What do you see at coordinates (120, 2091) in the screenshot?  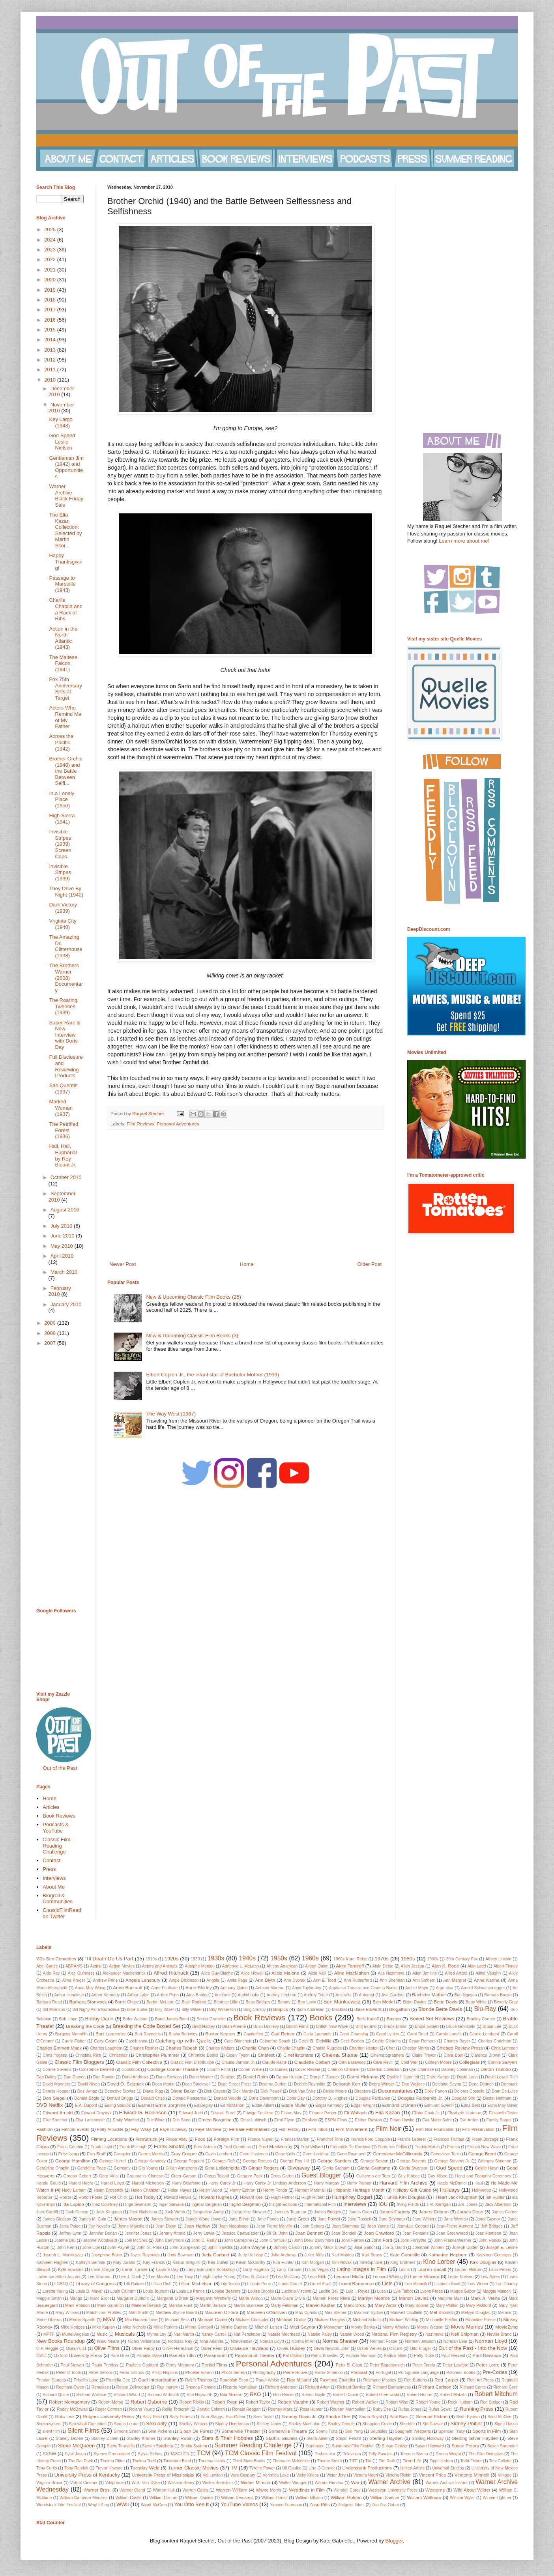 I see `Detective Stories` at bounding box center [120, 2091].